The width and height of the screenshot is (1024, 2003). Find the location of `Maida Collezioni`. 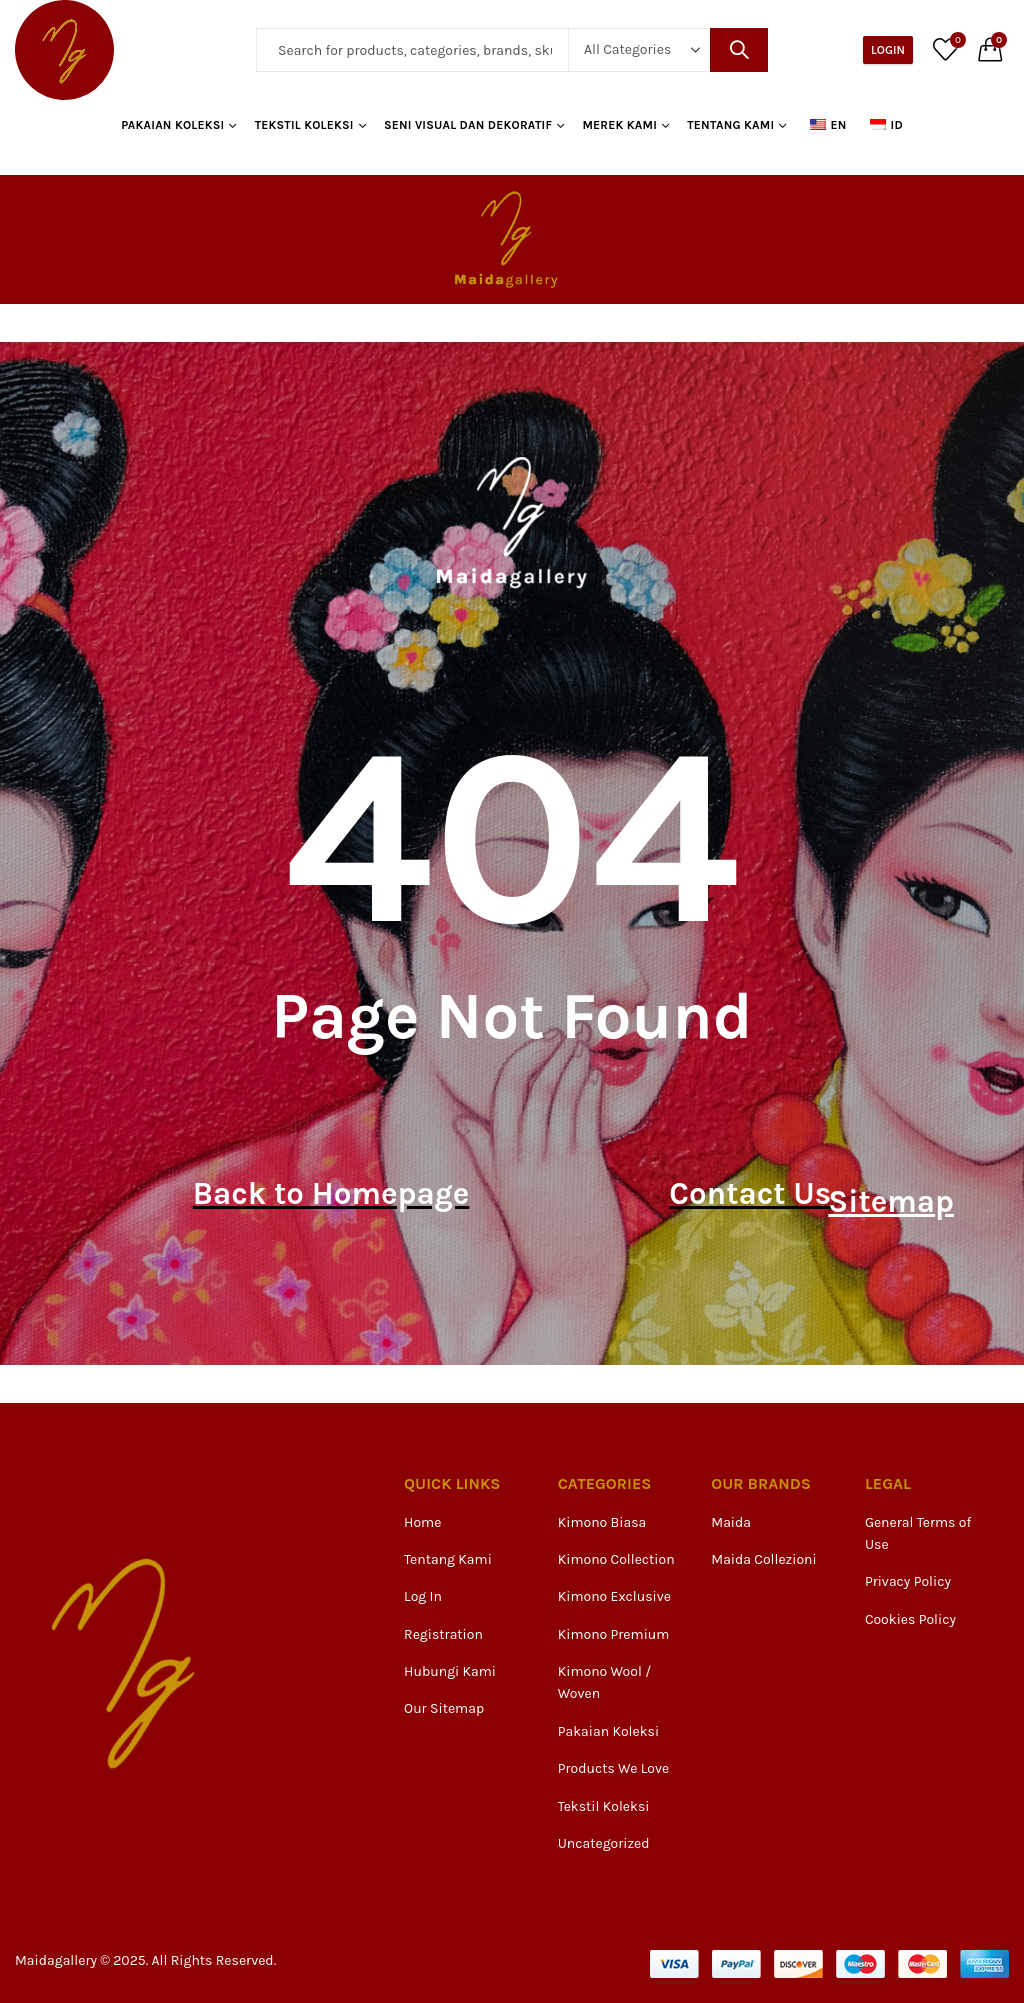

Maida Collezioni is located at coordinates (763, 1559).